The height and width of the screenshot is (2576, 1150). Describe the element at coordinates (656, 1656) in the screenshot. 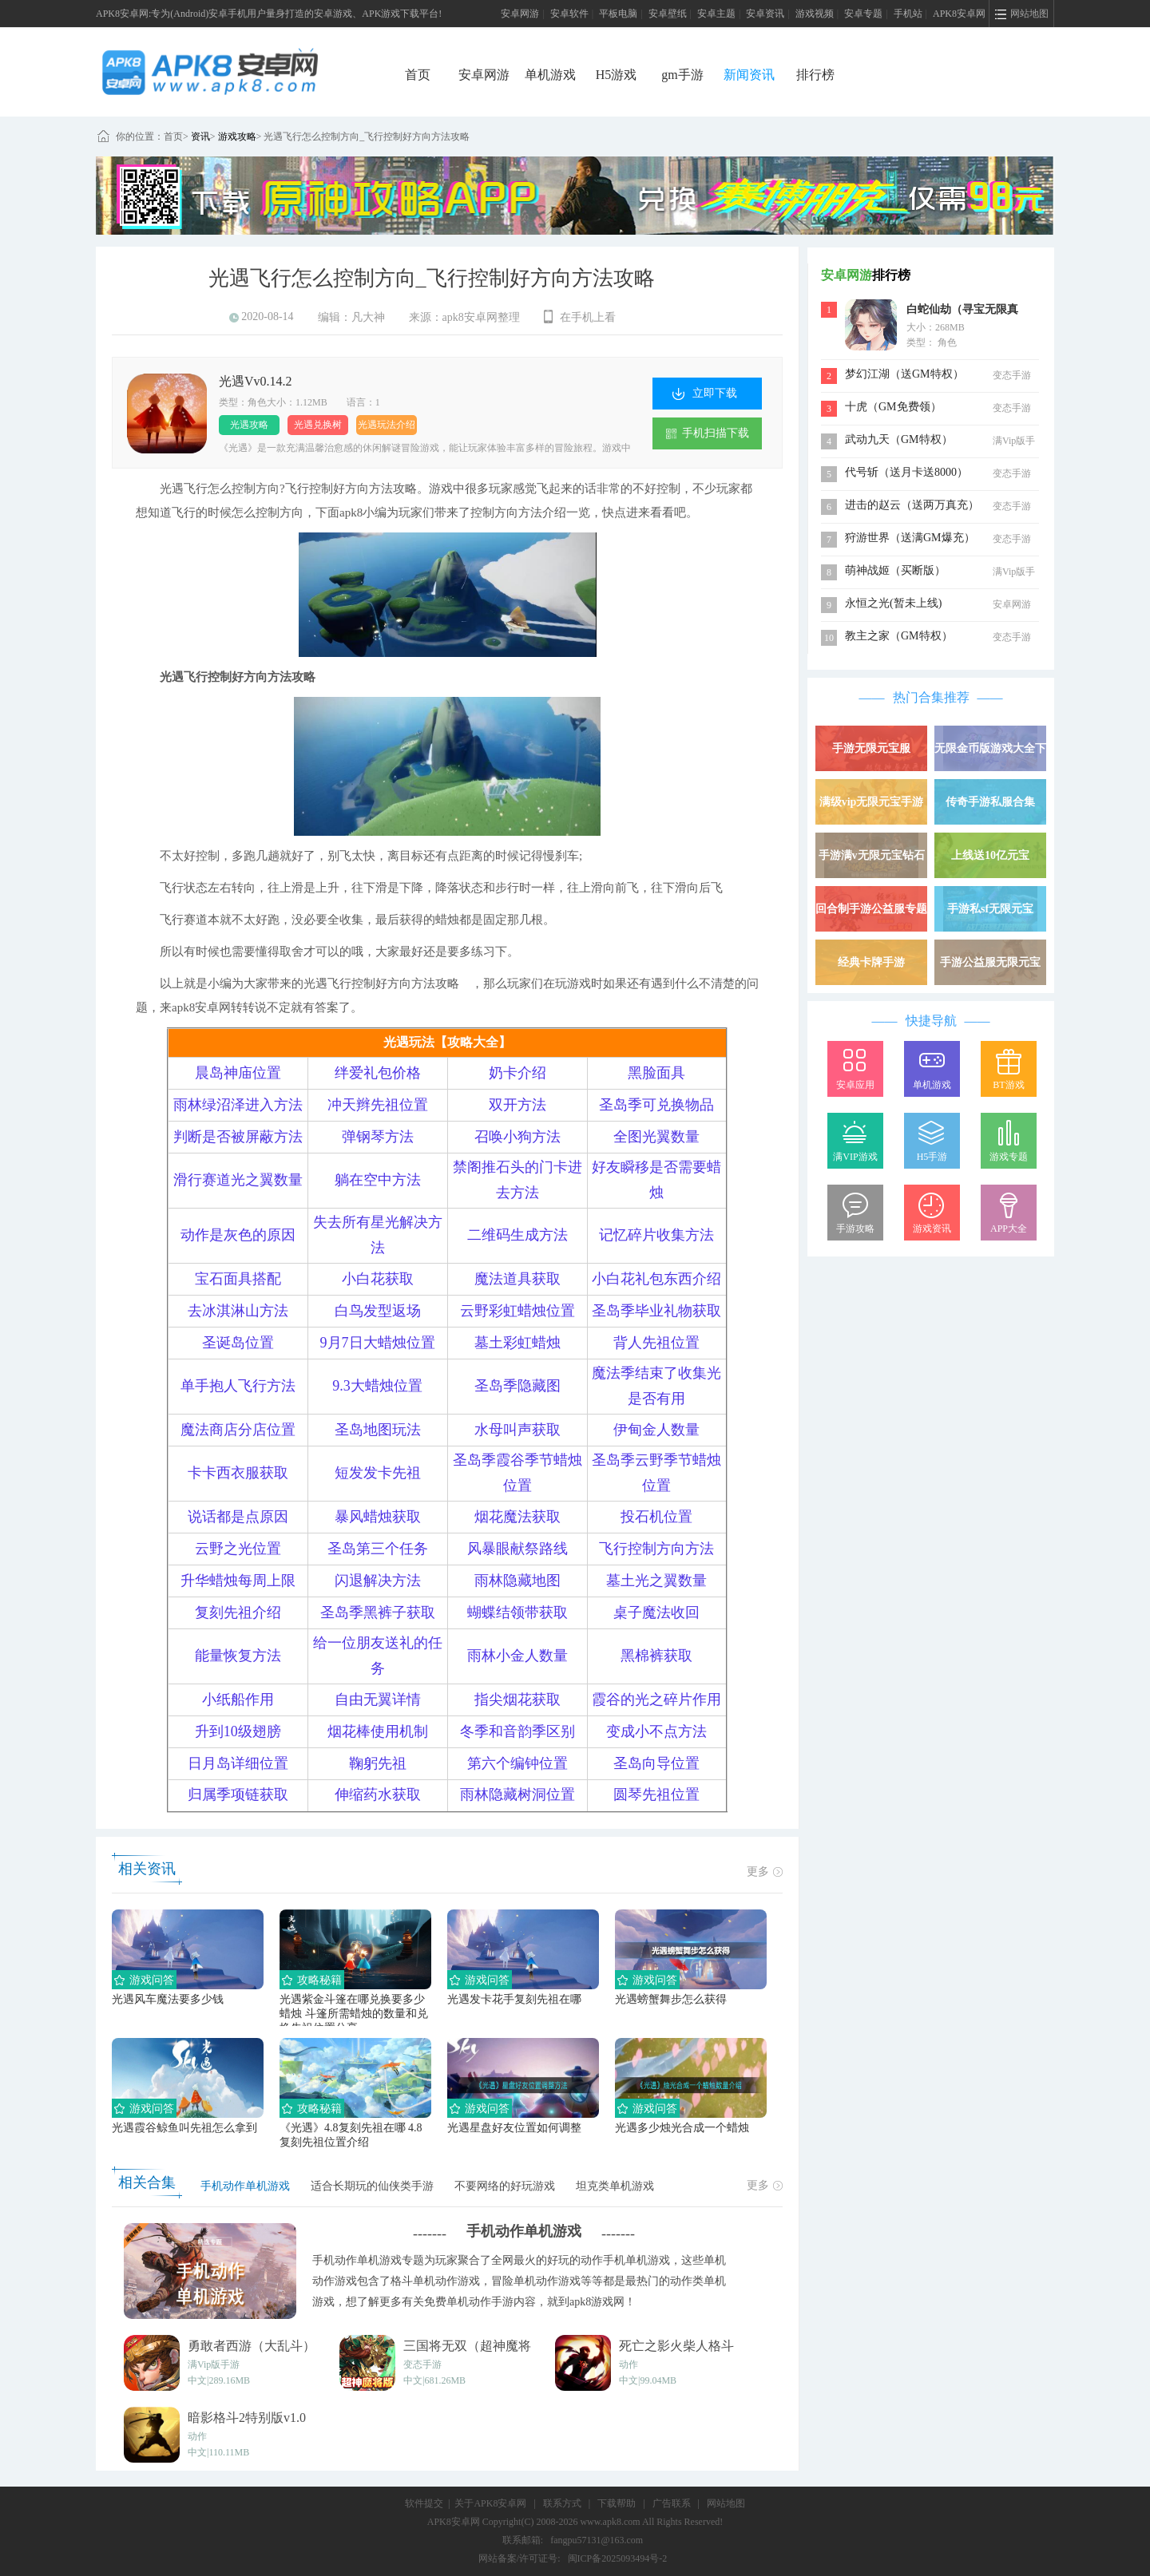

I see `黑棉裤获取` at that location.